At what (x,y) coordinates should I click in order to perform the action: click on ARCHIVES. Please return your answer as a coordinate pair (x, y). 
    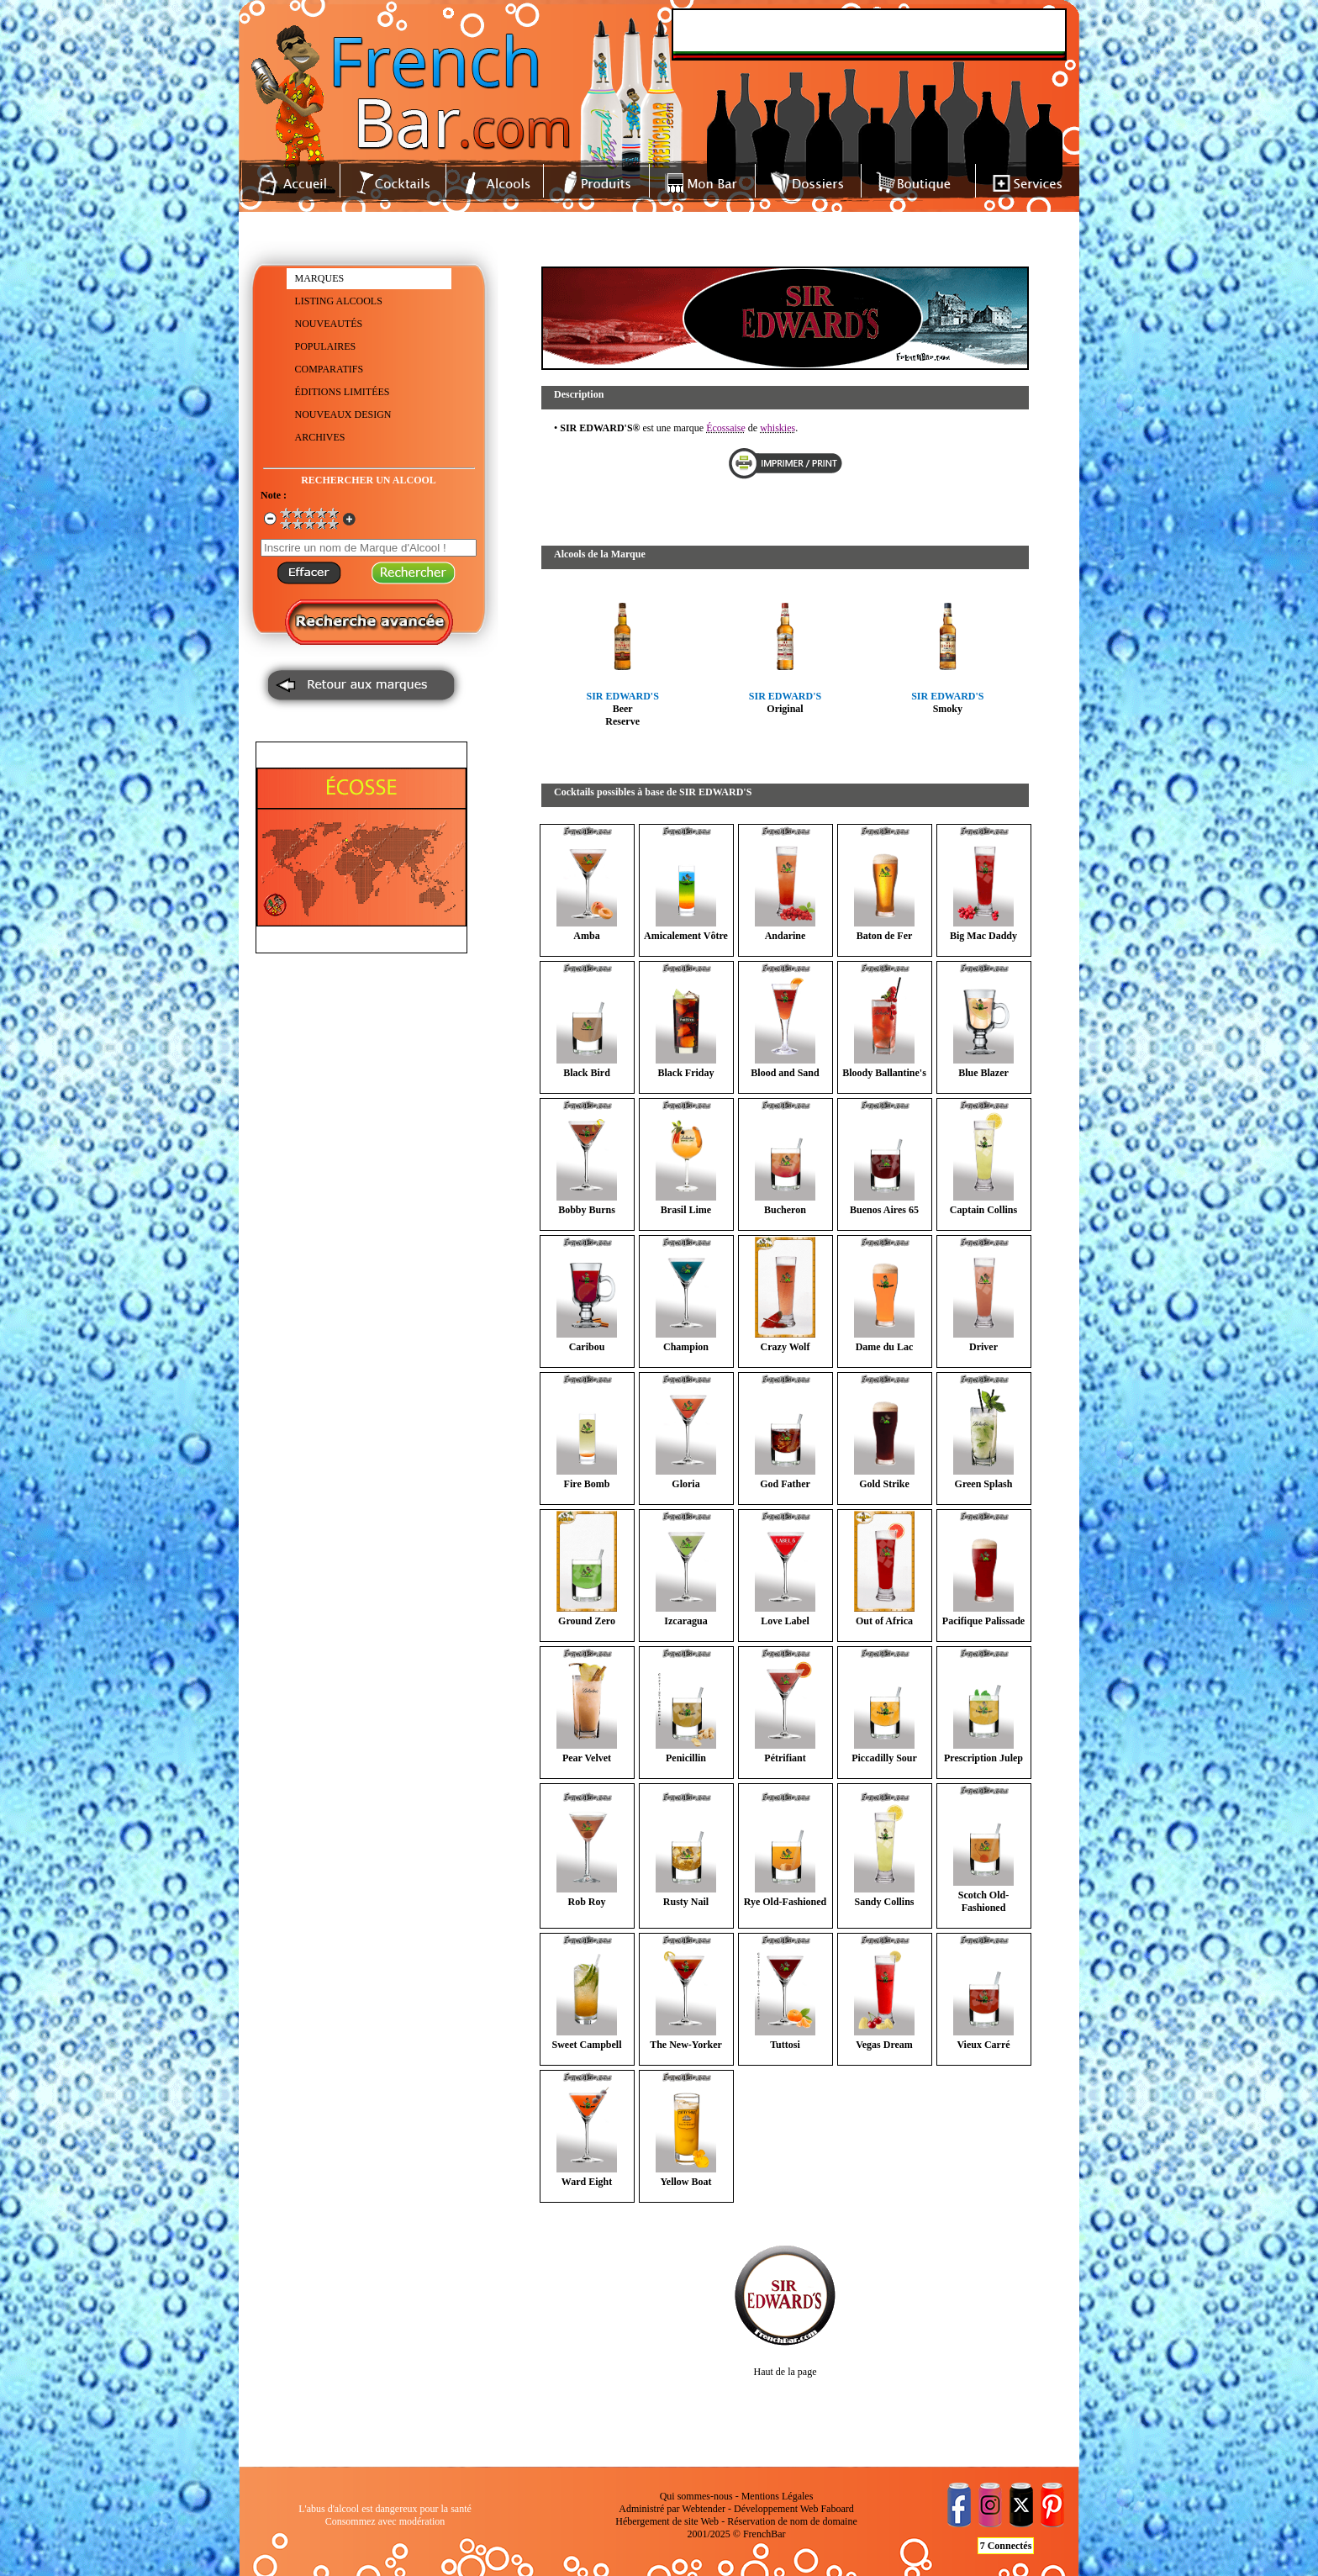
    Looking at the image, I should click on (320, 437).